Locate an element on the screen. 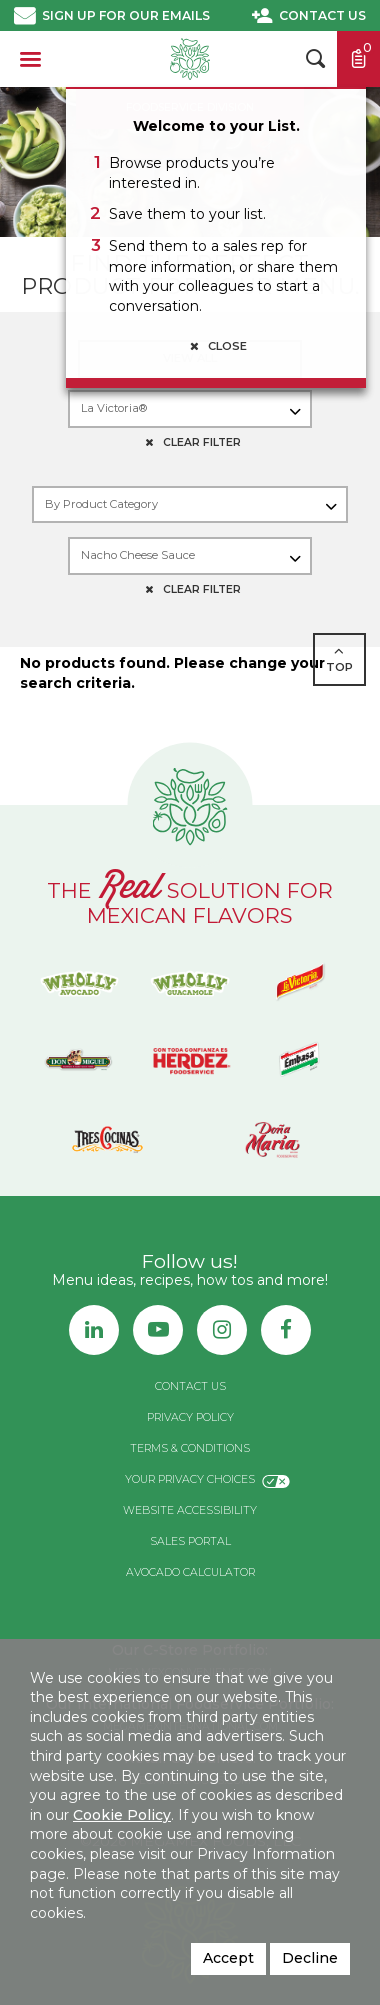  Your Privacy Choices is located at coordinates (190, 1479).